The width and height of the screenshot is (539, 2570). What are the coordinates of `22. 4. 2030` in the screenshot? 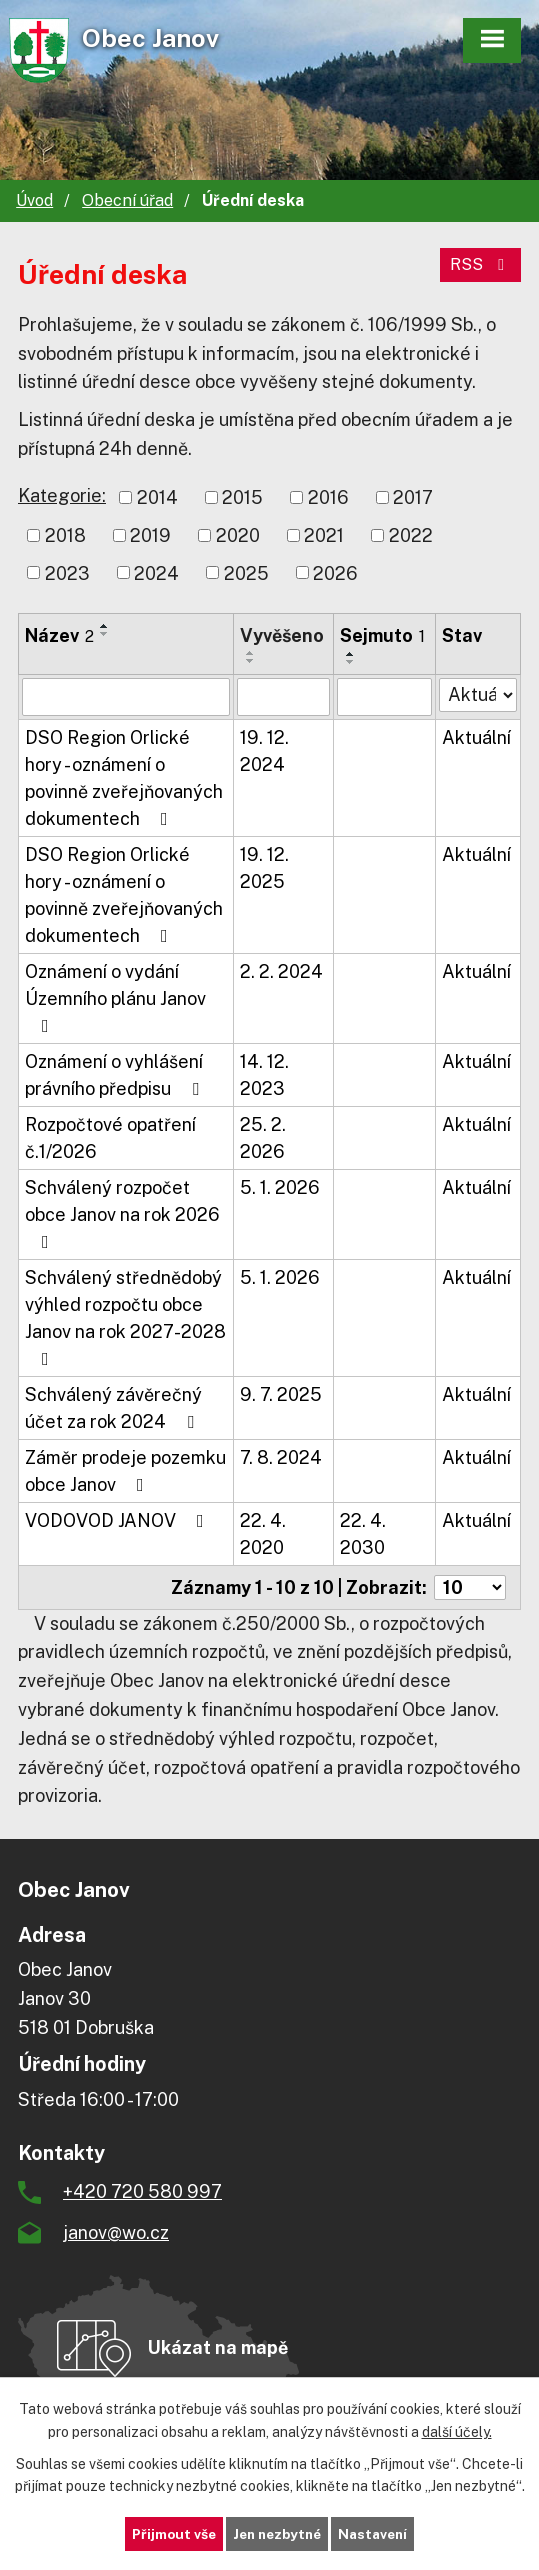 It's located at (363, 1534).